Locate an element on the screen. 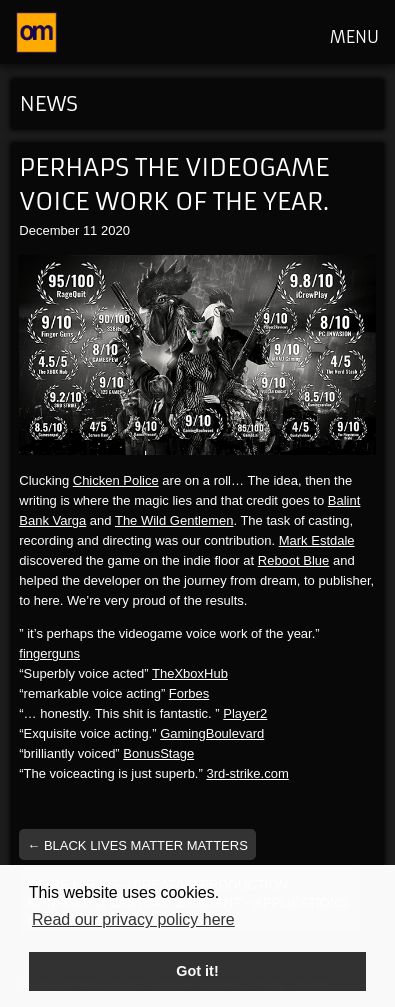  Read our privacy policy here [button] is located at coordinates (133, 919).